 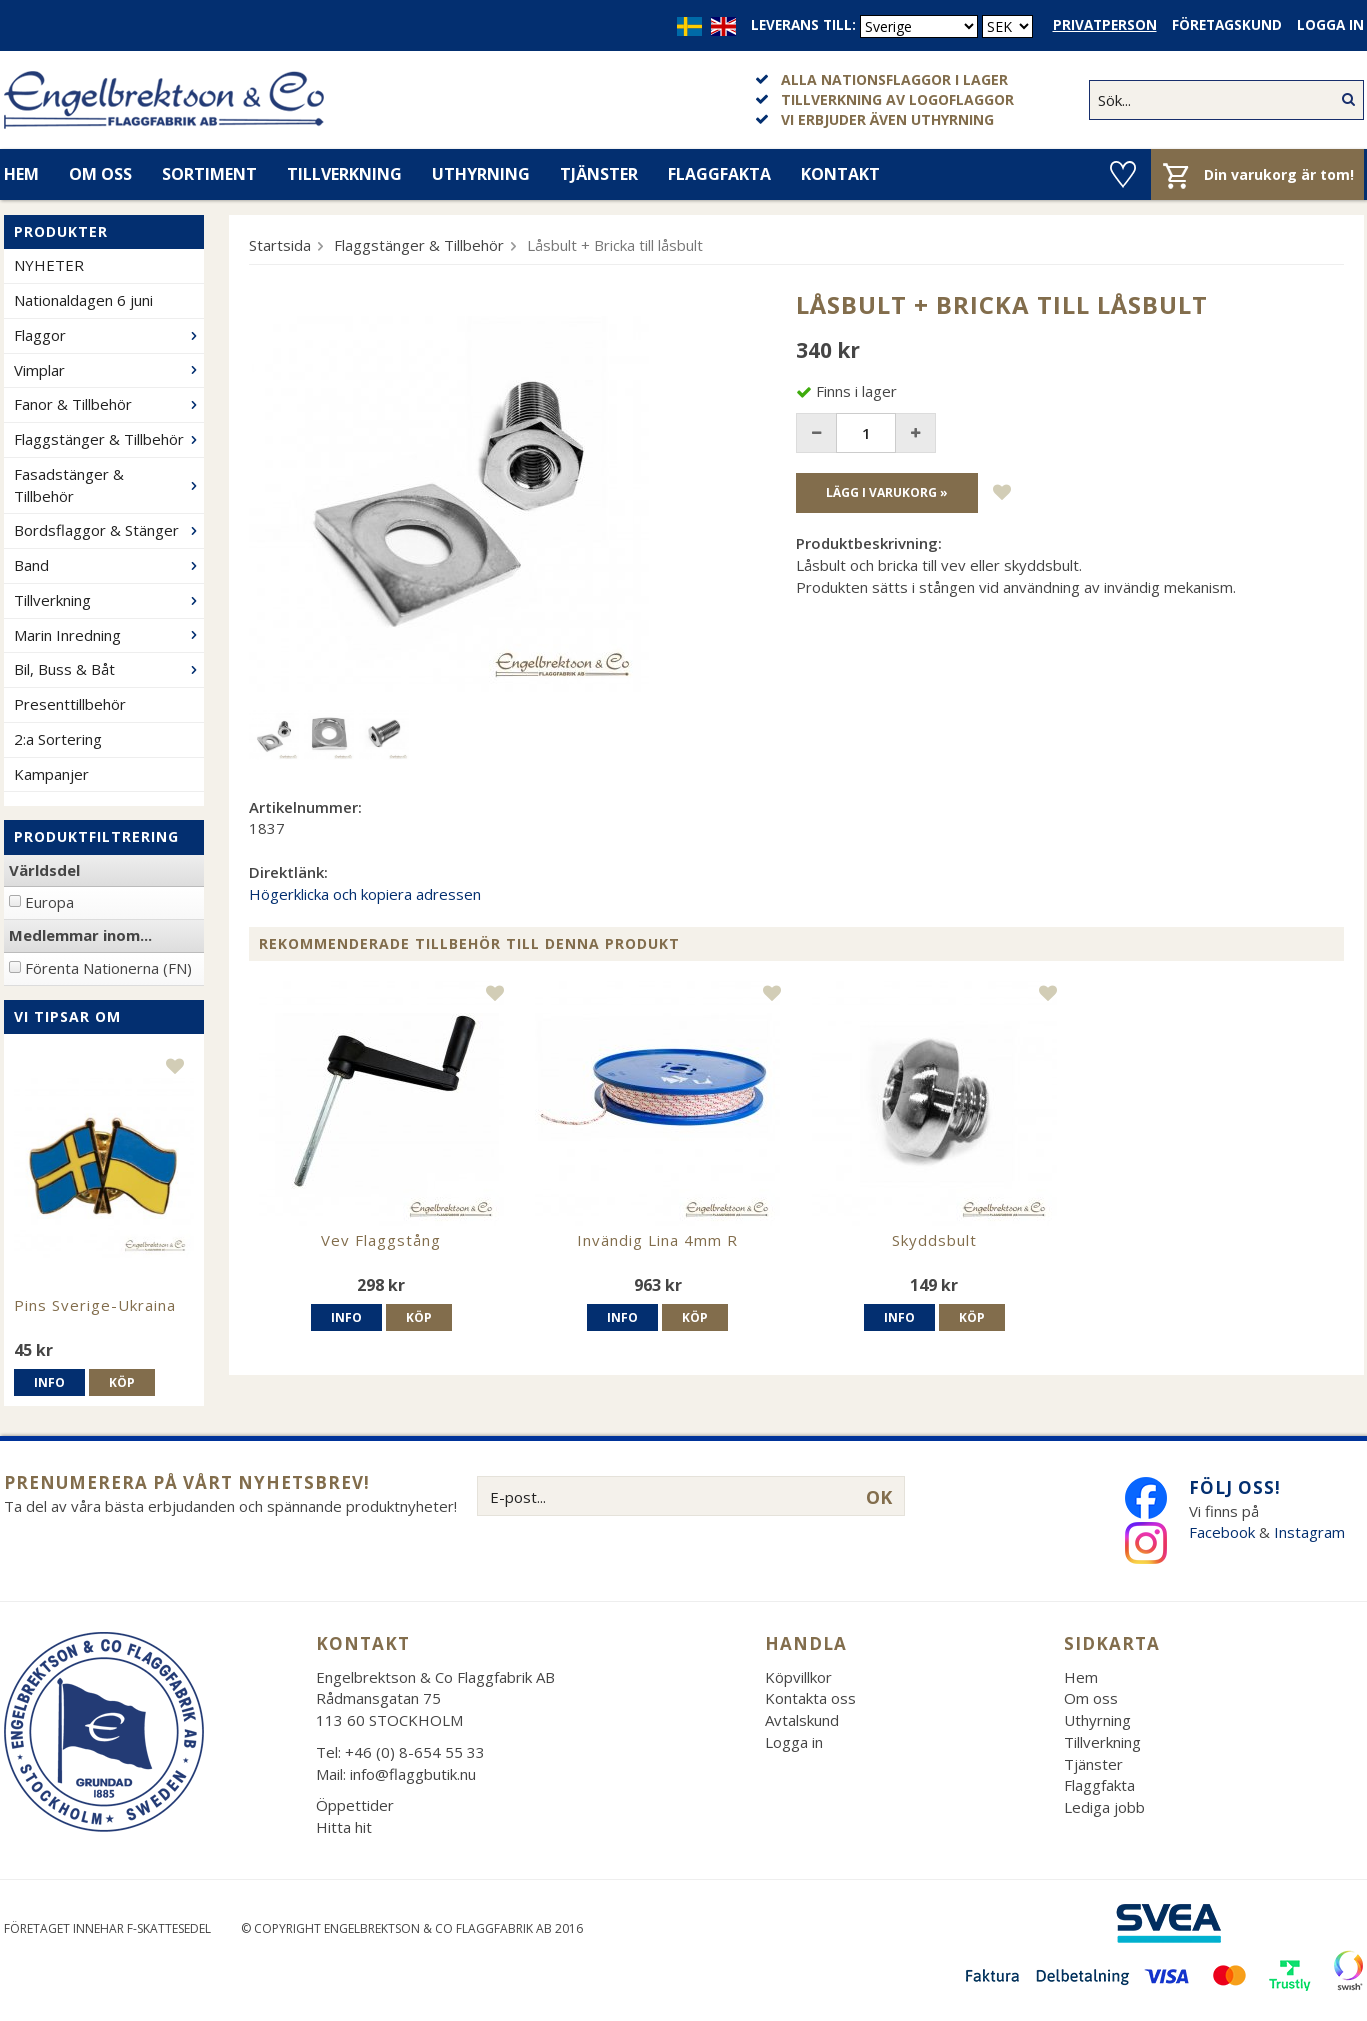 What do you see at coordinates (840, 174) in the screenshot?
I see `Kontakt` at bounding box center [840, 174].